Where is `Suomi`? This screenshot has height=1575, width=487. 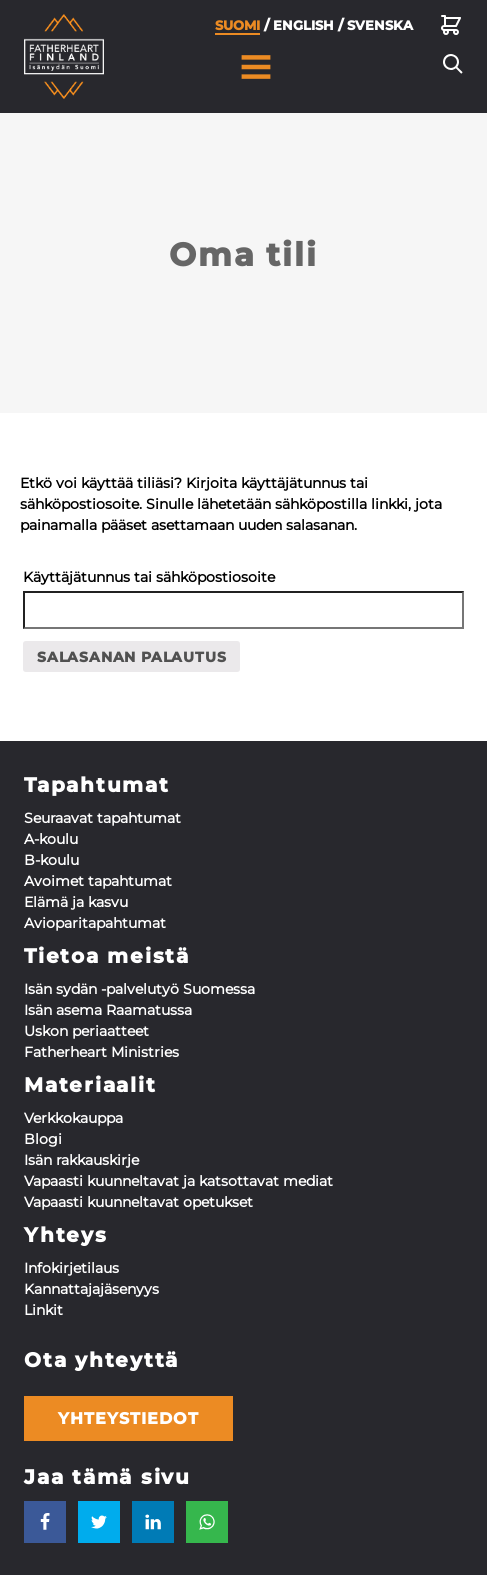
Suomi is located at coordinates (237, 31).